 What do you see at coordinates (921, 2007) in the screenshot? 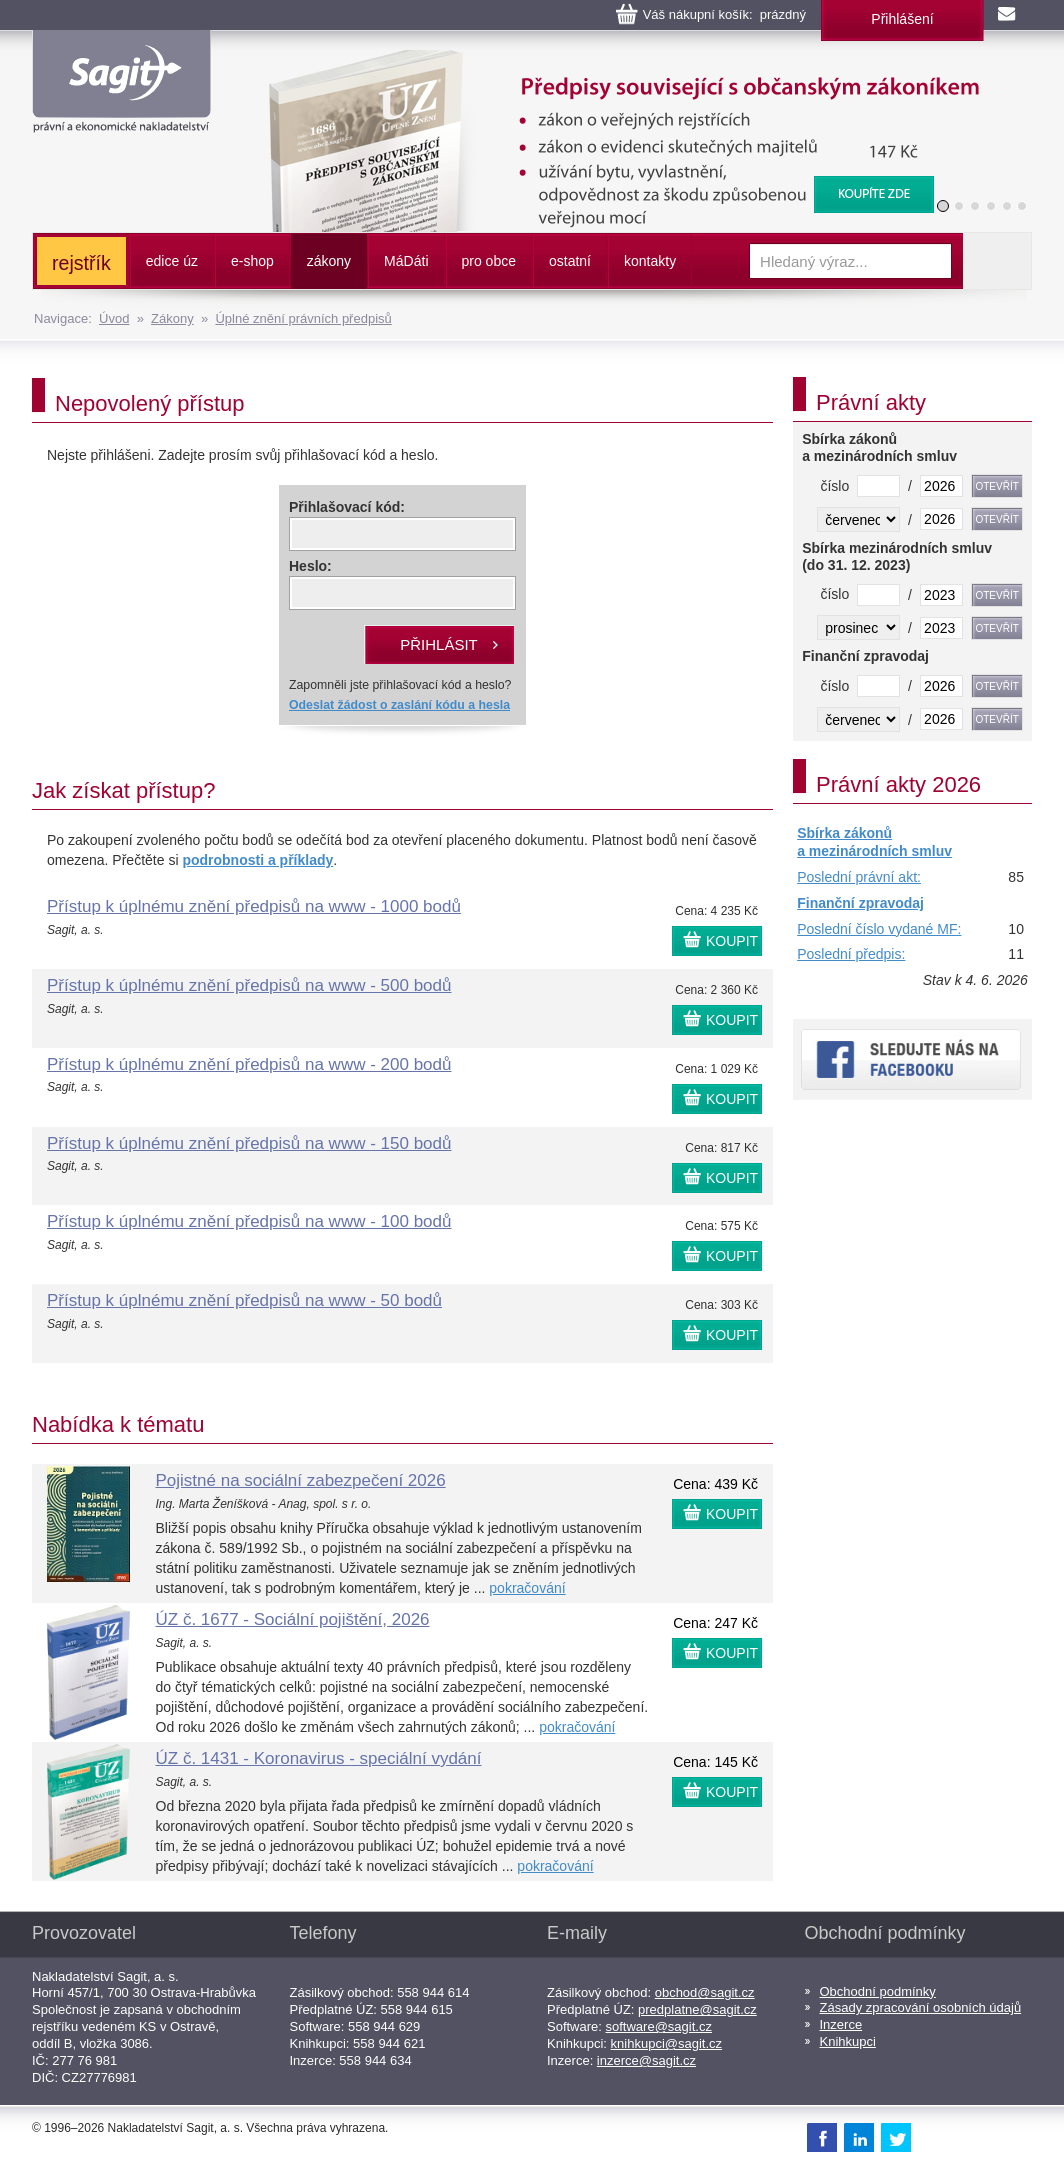
I see `Zásady zpracování osobních údajů` at bounding box center [921, 2007].